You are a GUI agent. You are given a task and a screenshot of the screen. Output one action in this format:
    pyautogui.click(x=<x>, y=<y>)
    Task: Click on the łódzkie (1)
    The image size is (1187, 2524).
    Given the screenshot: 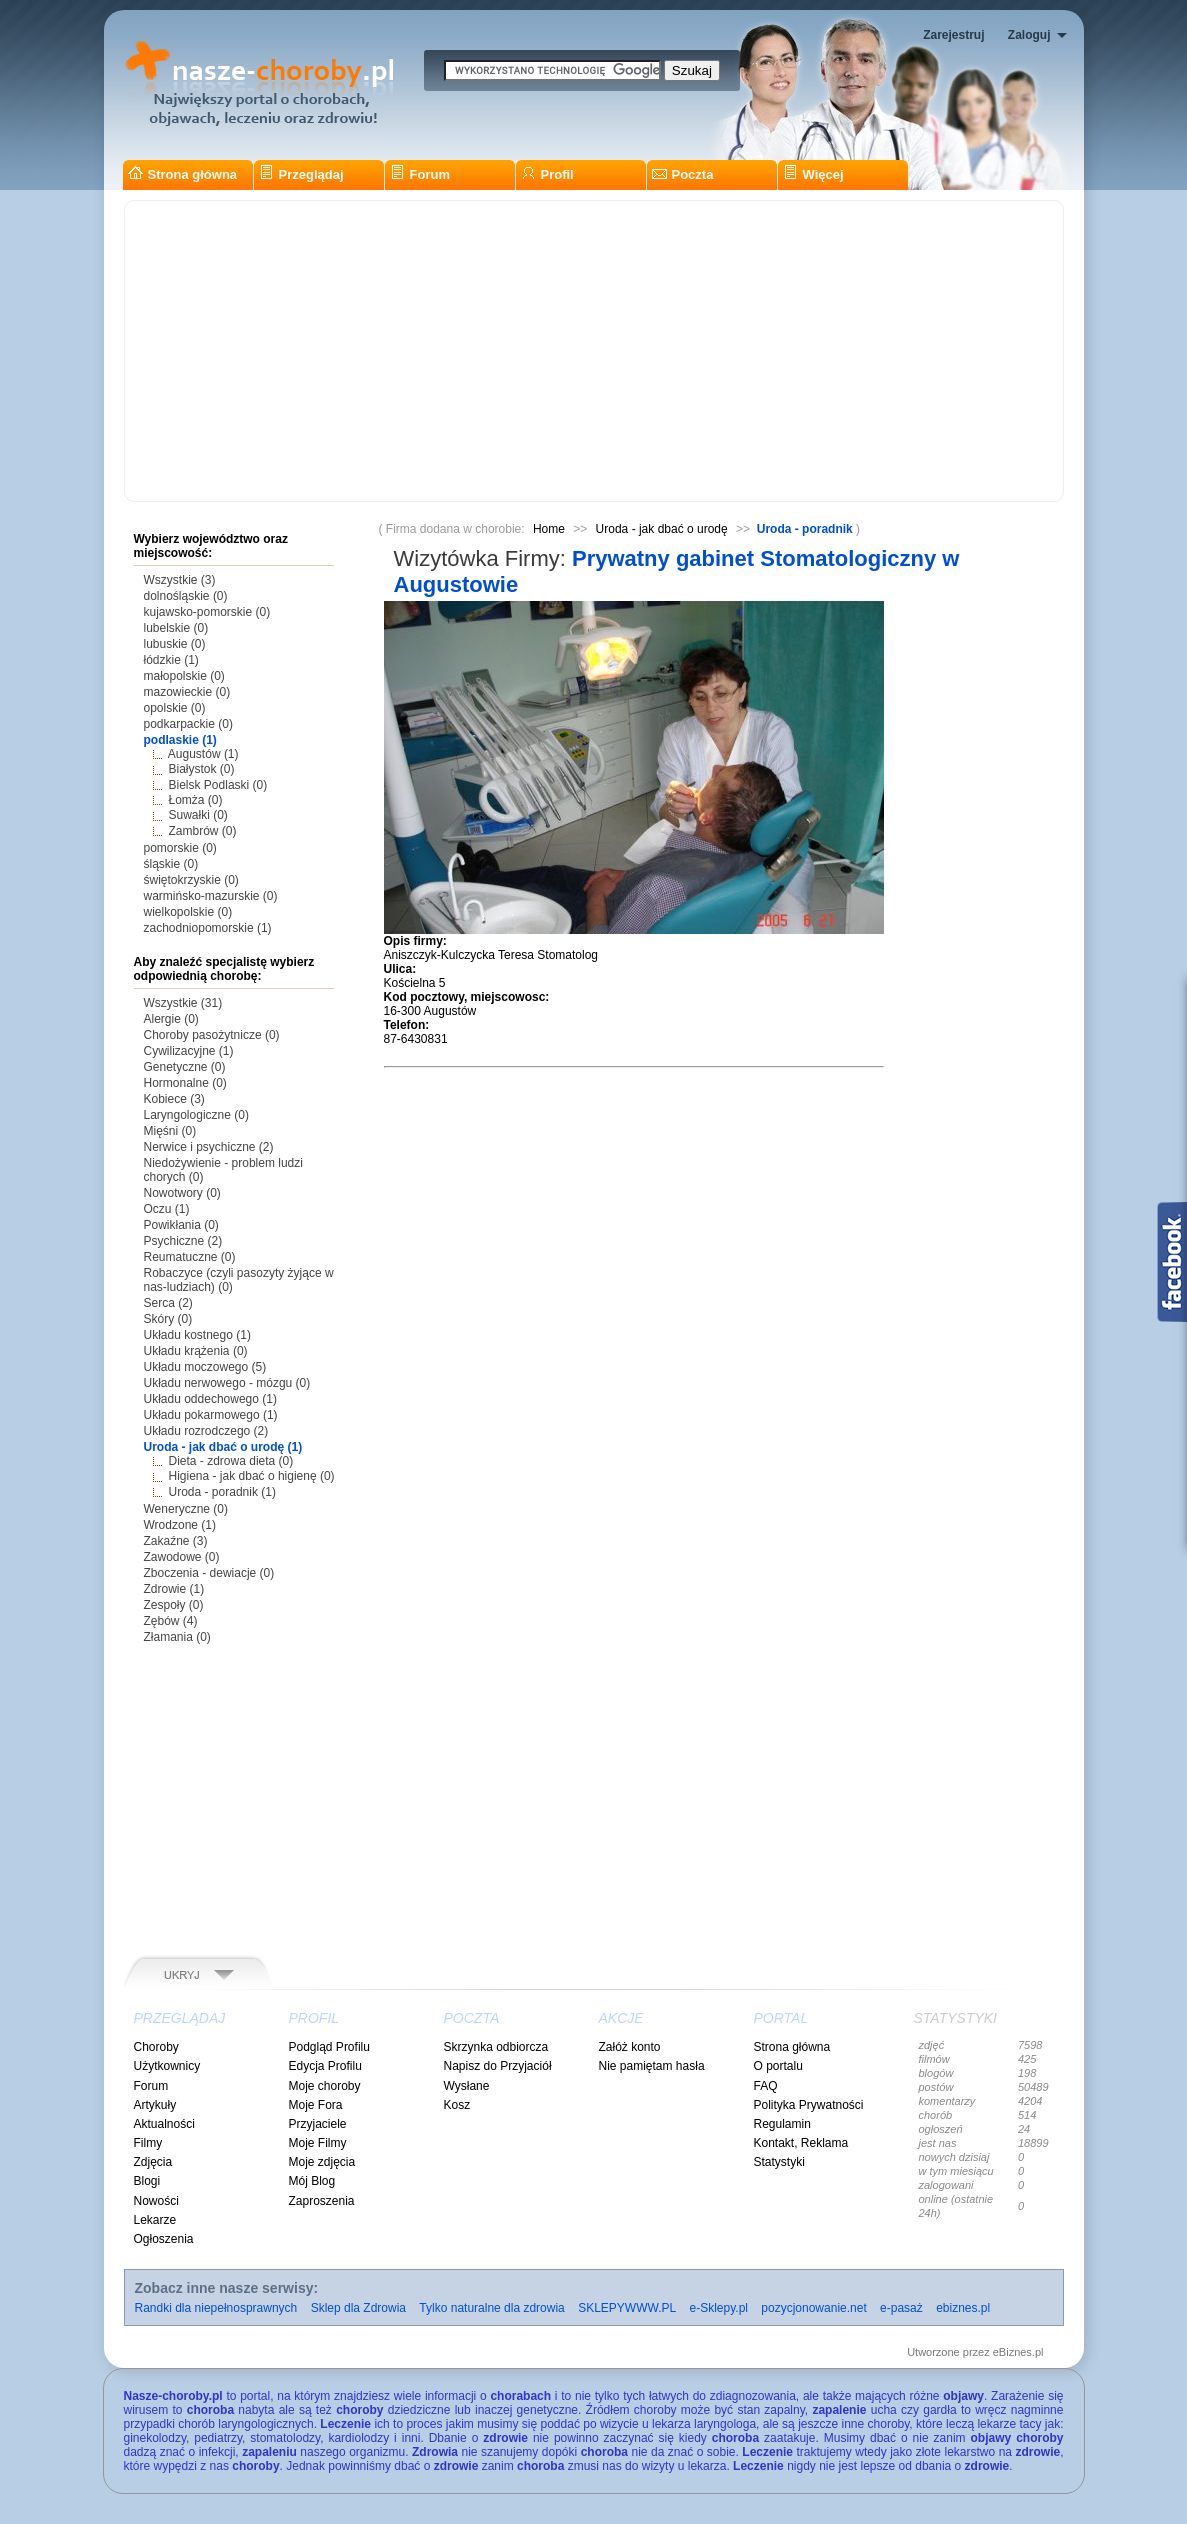 What is the action you would take?
    pyautogui.click(x=171, y=660)
    